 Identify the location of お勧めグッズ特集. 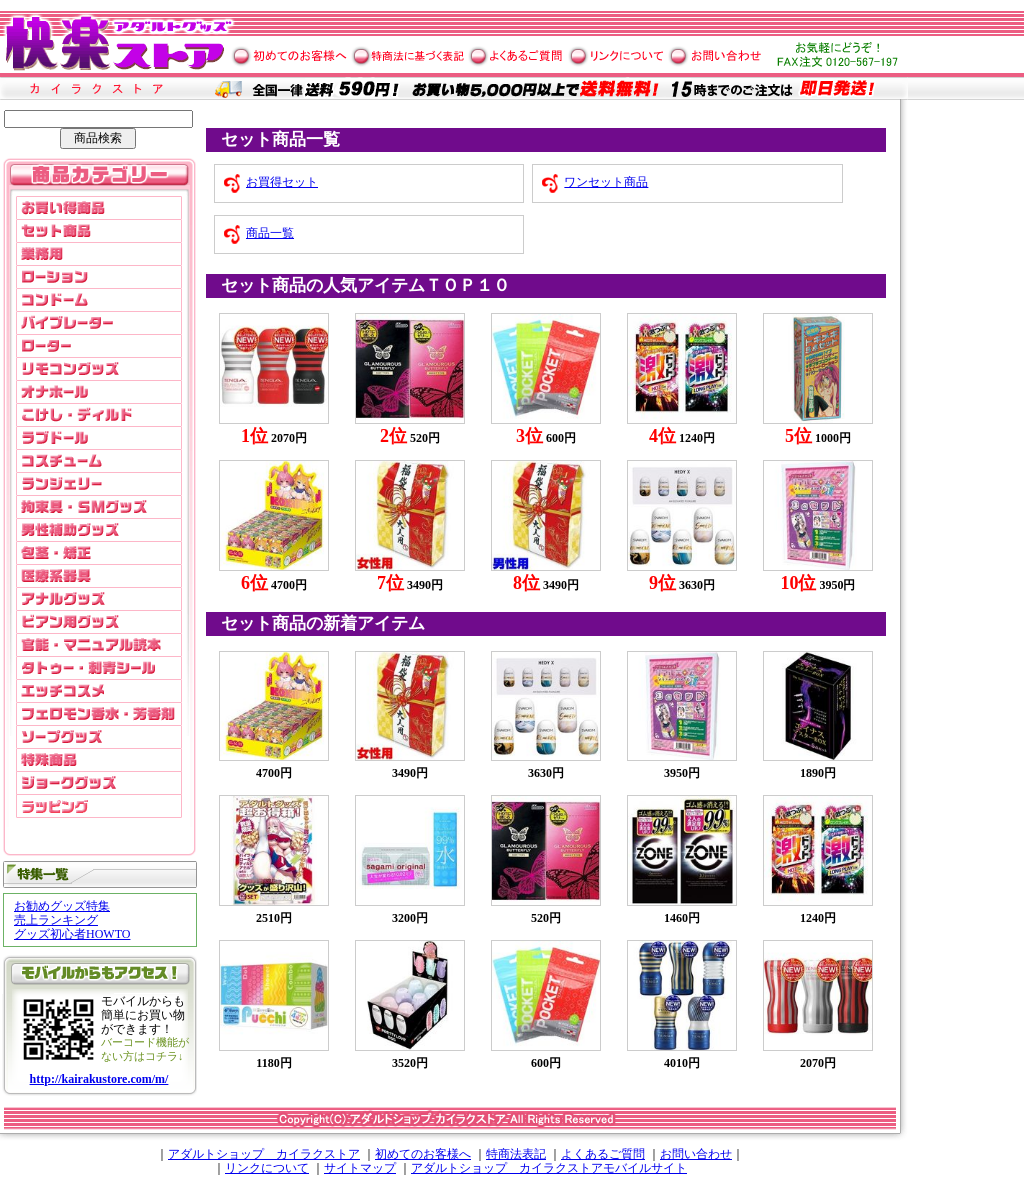
(62, 906).